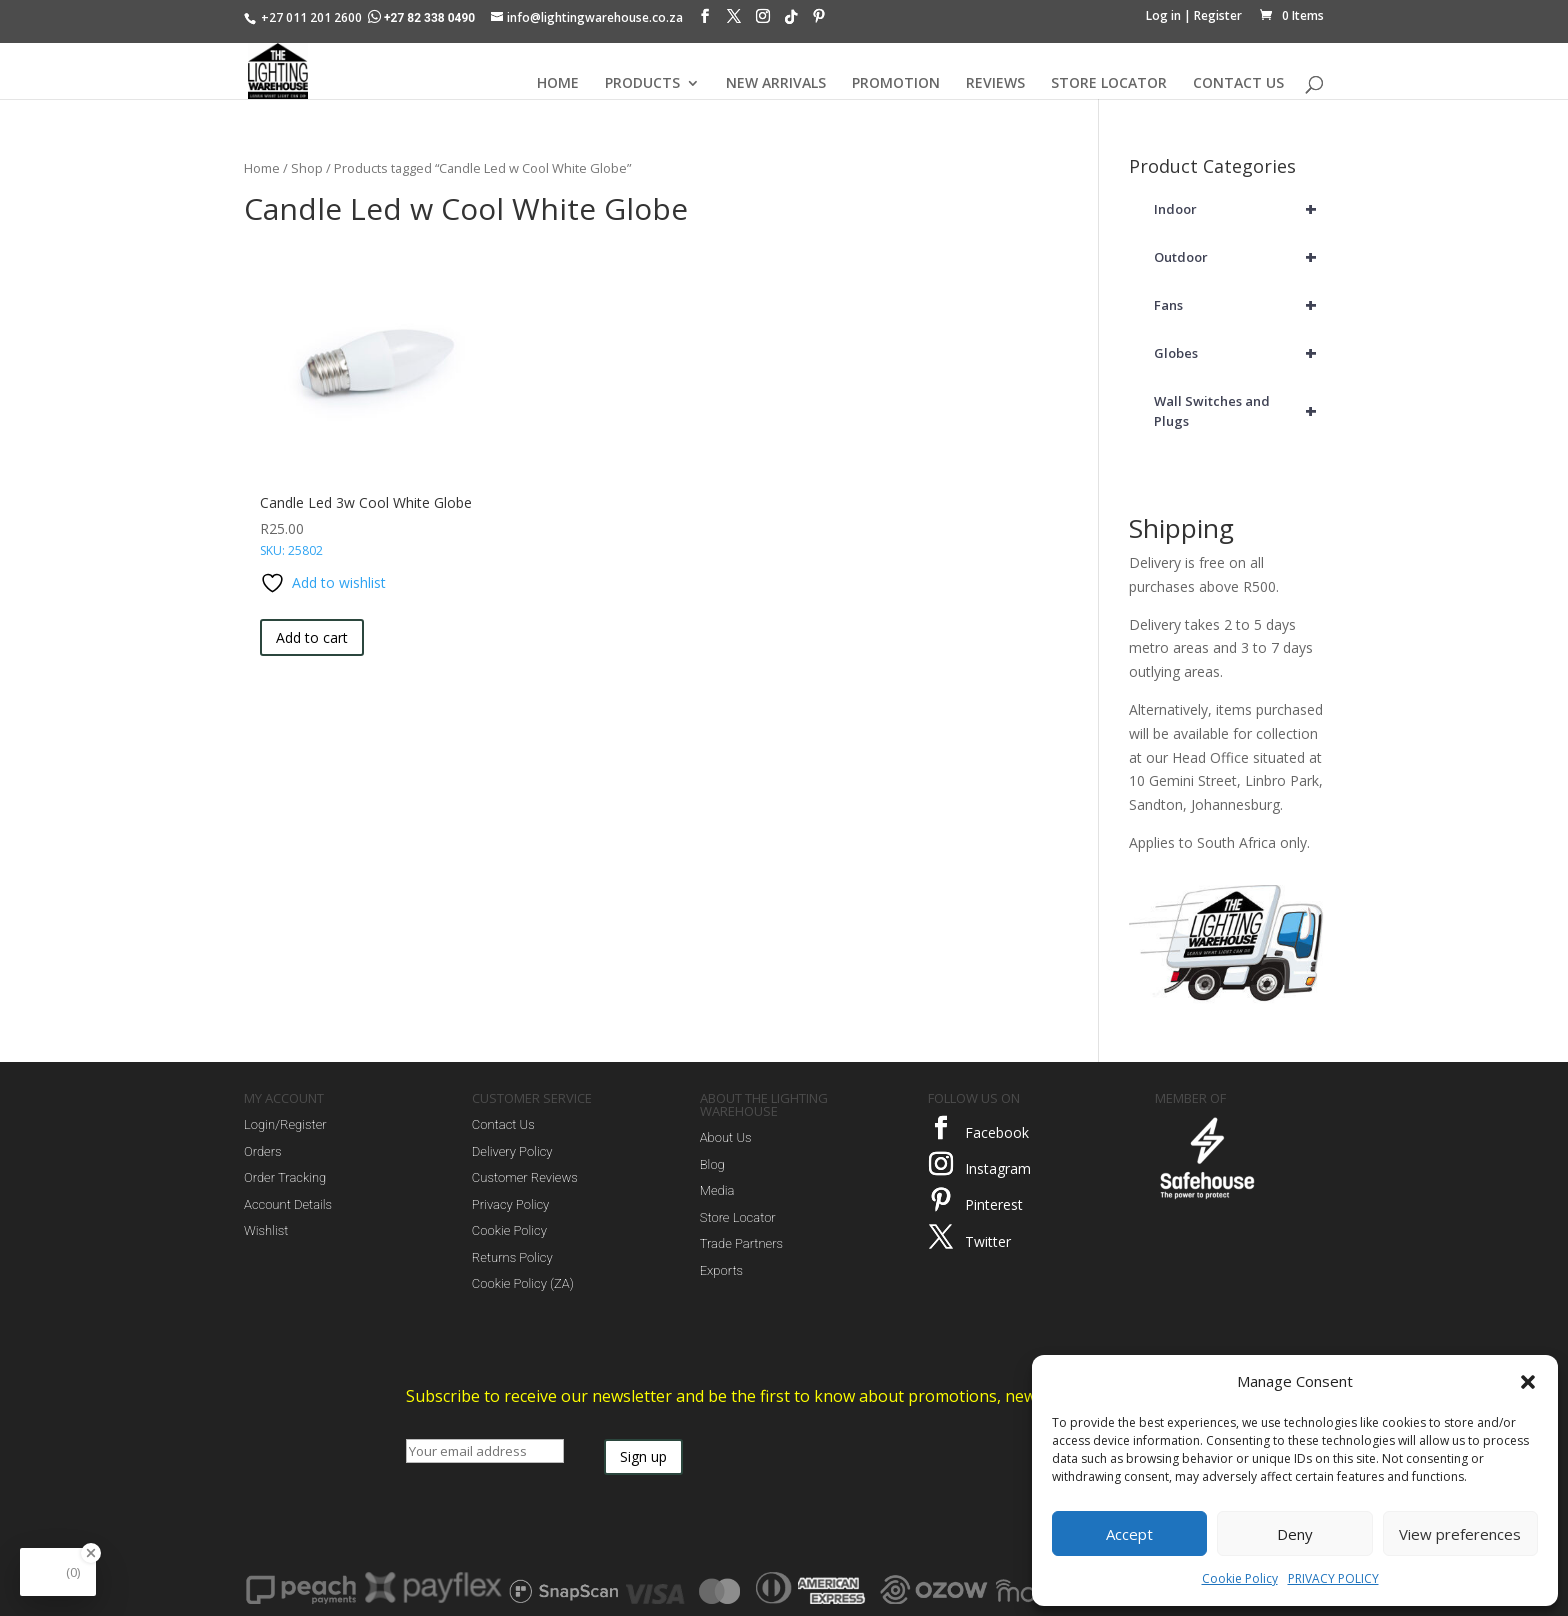  I want to click on Cookie Policy, so click(1240, 1578).